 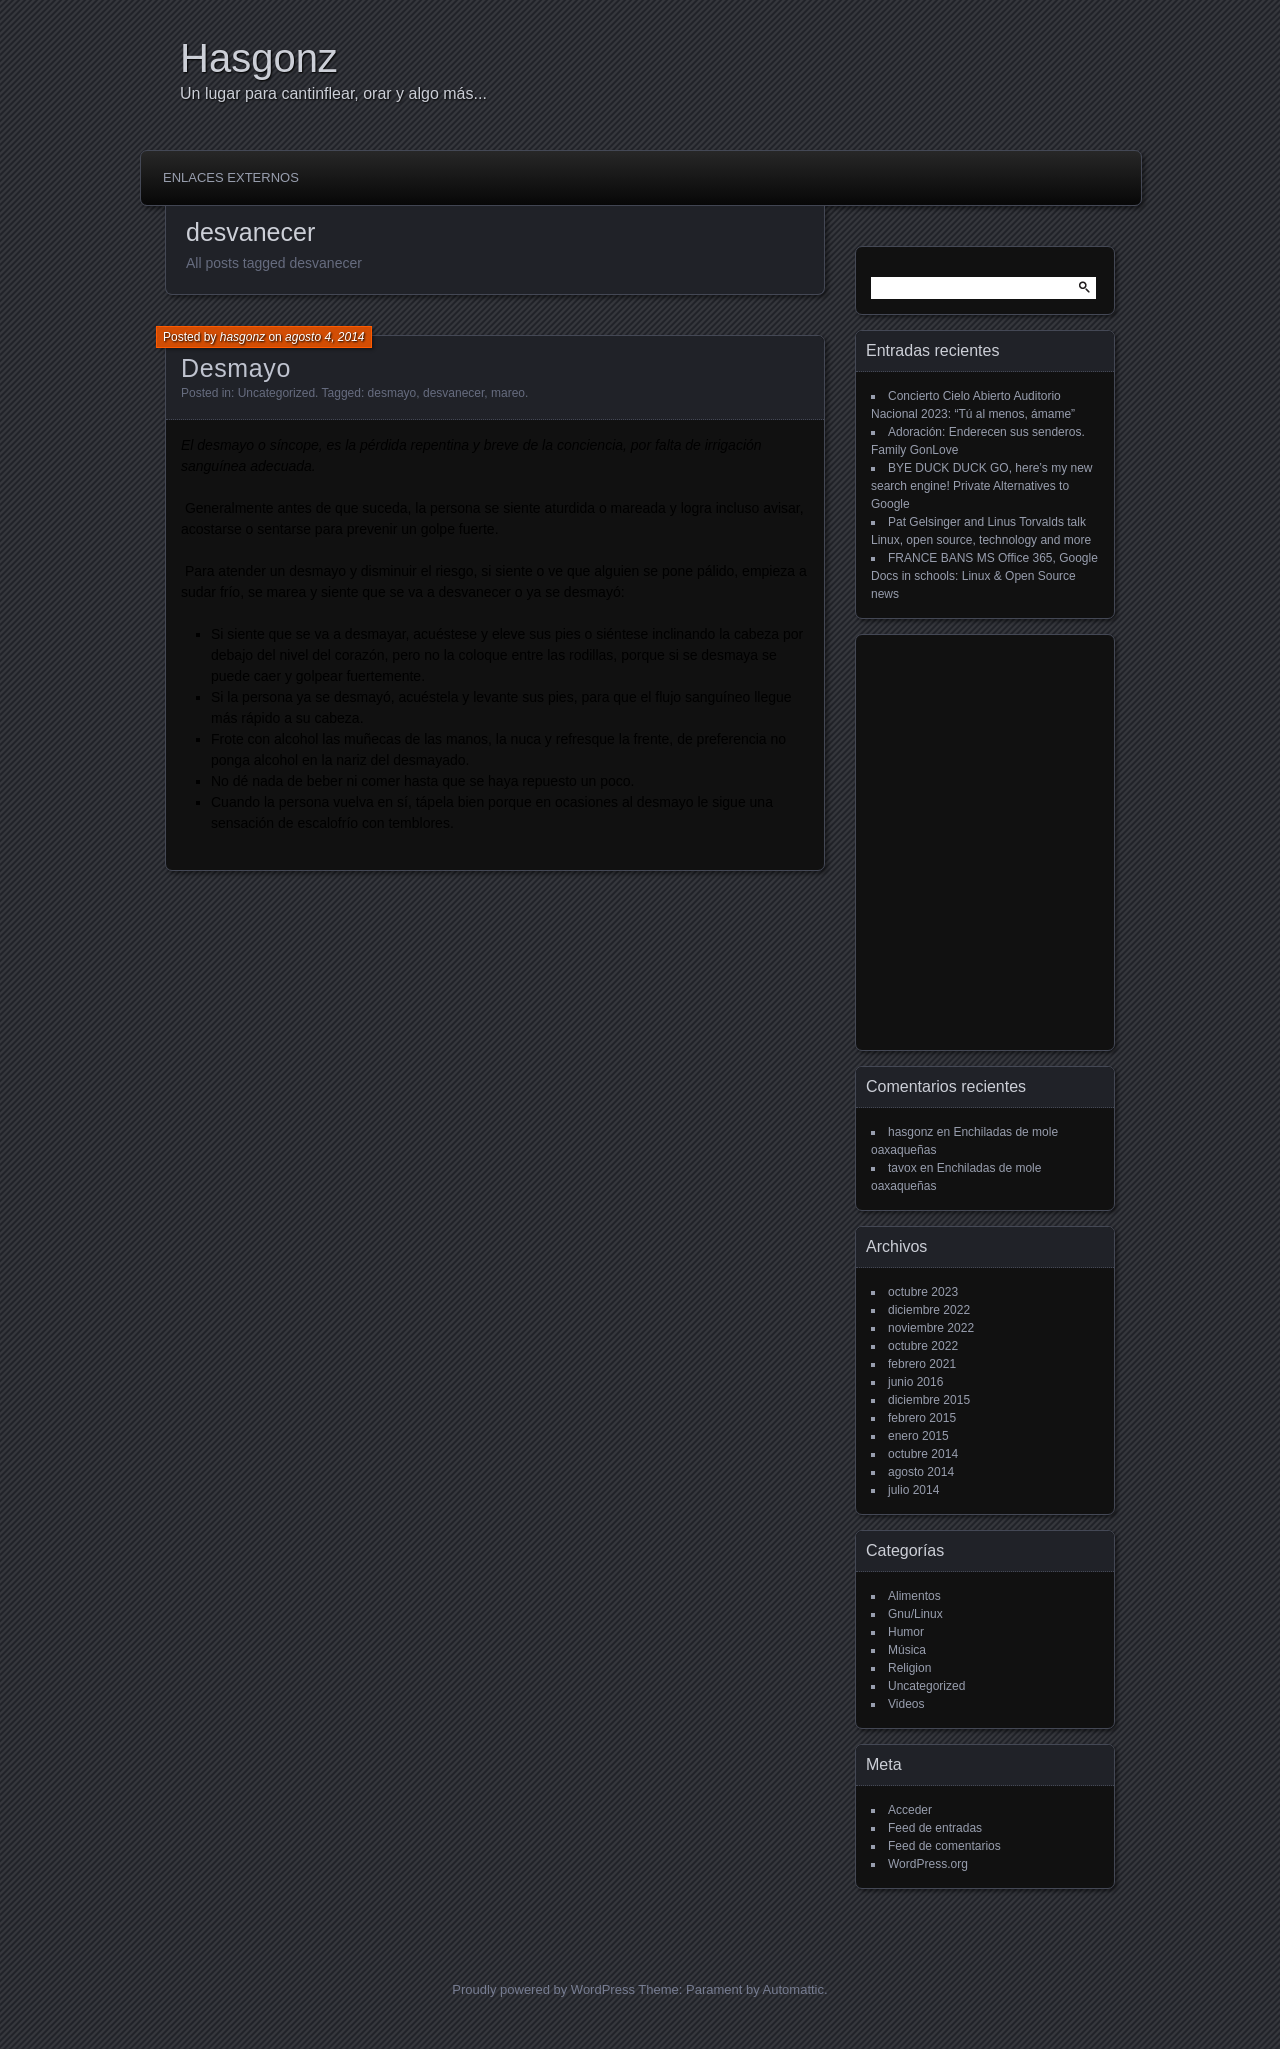 I want to click on Automattic, so click(x=793, y=1989).